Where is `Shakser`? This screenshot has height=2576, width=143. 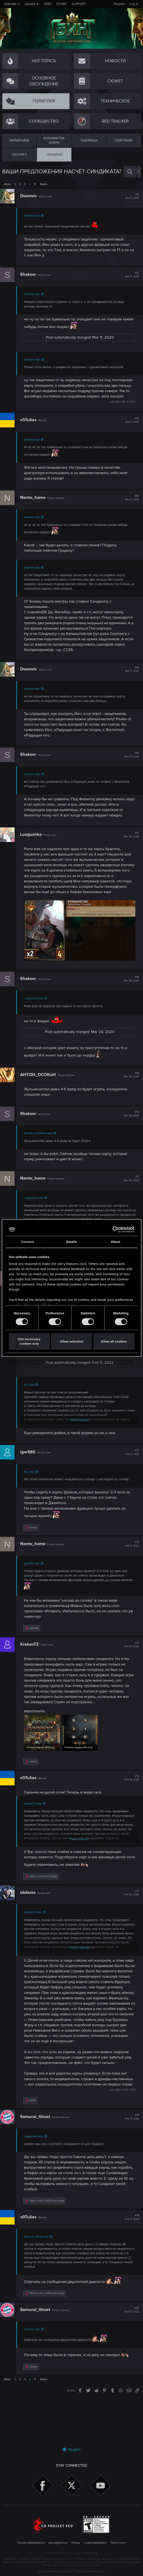 Shakser is located at coordinates (30, 274).